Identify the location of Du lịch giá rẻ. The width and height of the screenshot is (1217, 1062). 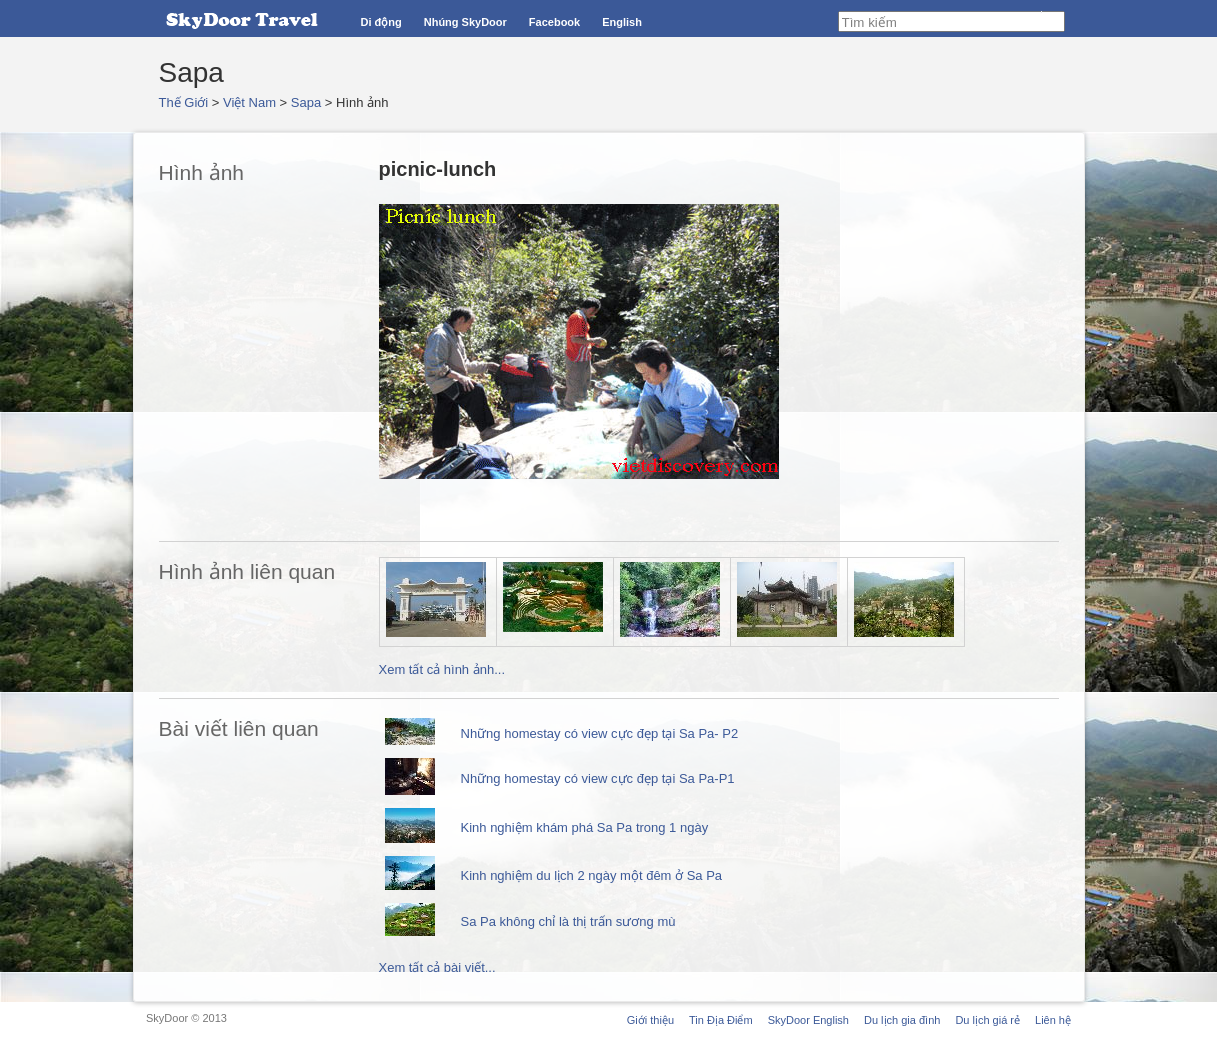
(987, 1020).